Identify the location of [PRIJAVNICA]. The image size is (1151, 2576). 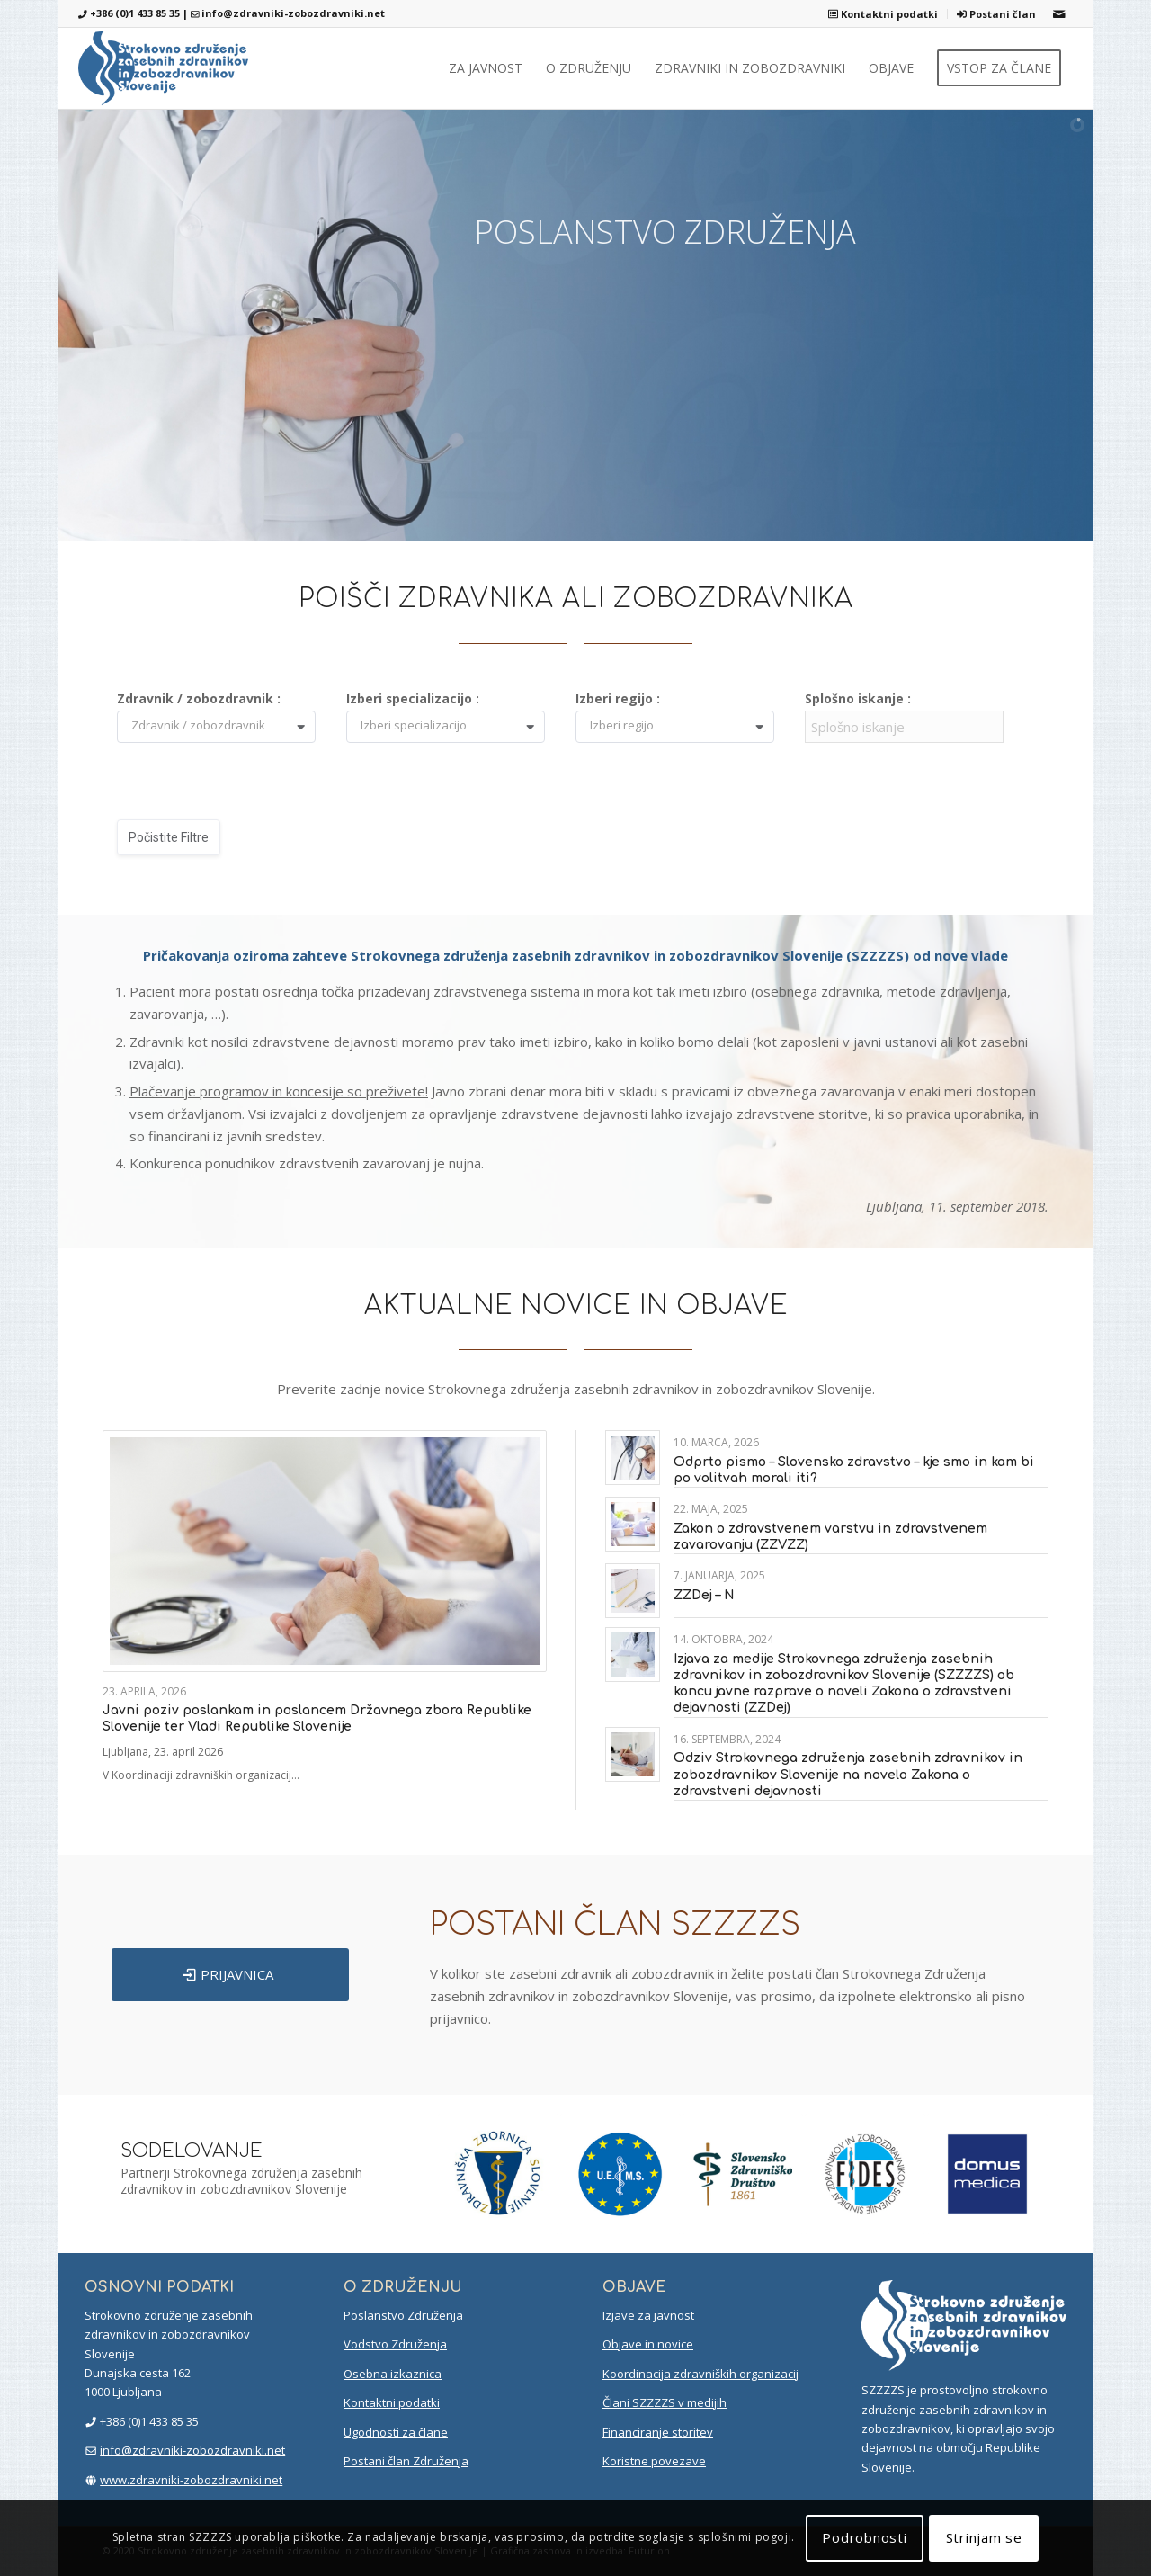
(230, 1974).